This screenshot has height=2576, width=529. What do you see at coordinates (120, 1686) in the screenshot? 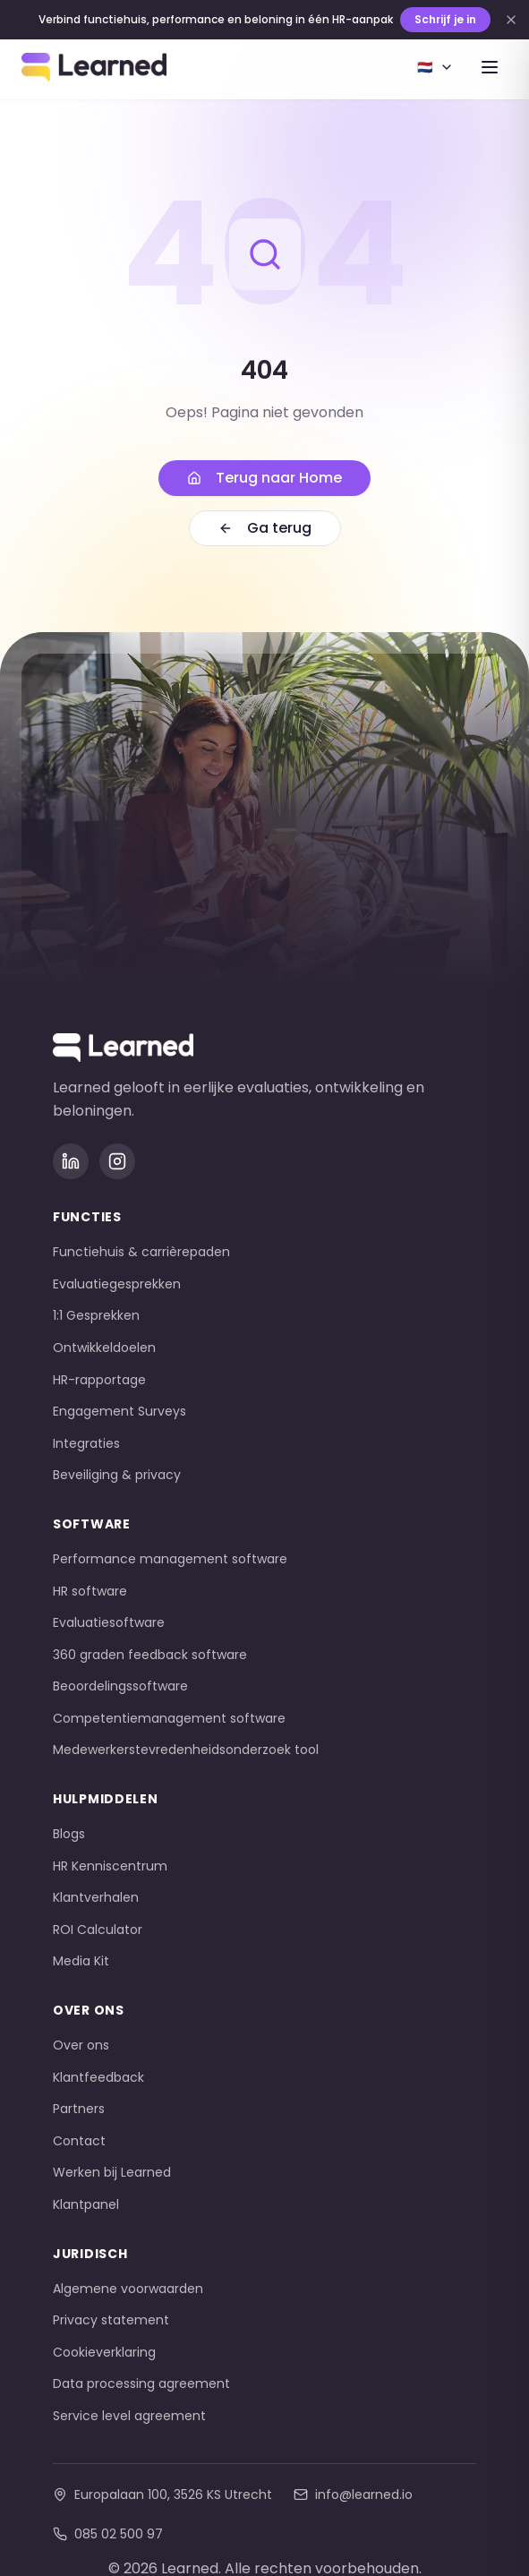
I see `Beoordelingssoftware` at bounding box center [120, 1686].